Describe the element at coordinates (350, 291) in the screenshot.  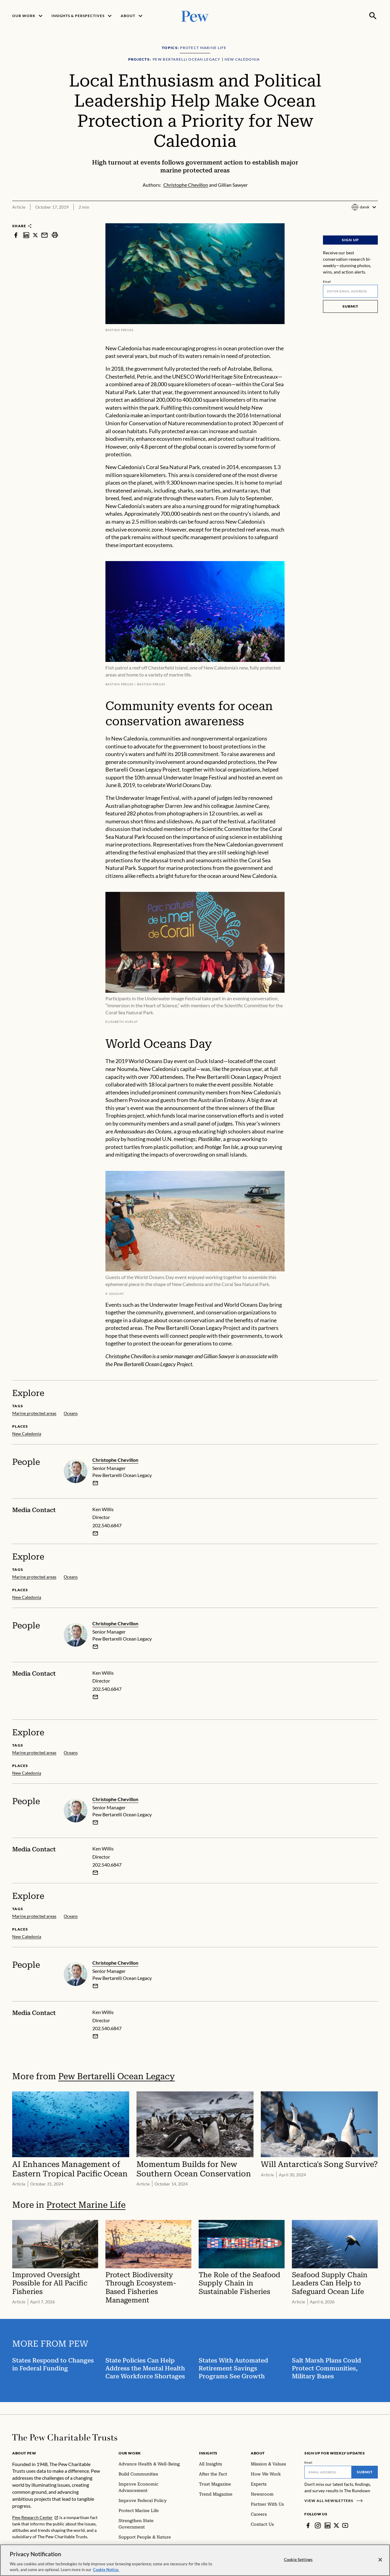
I see `[Email]` at that location.